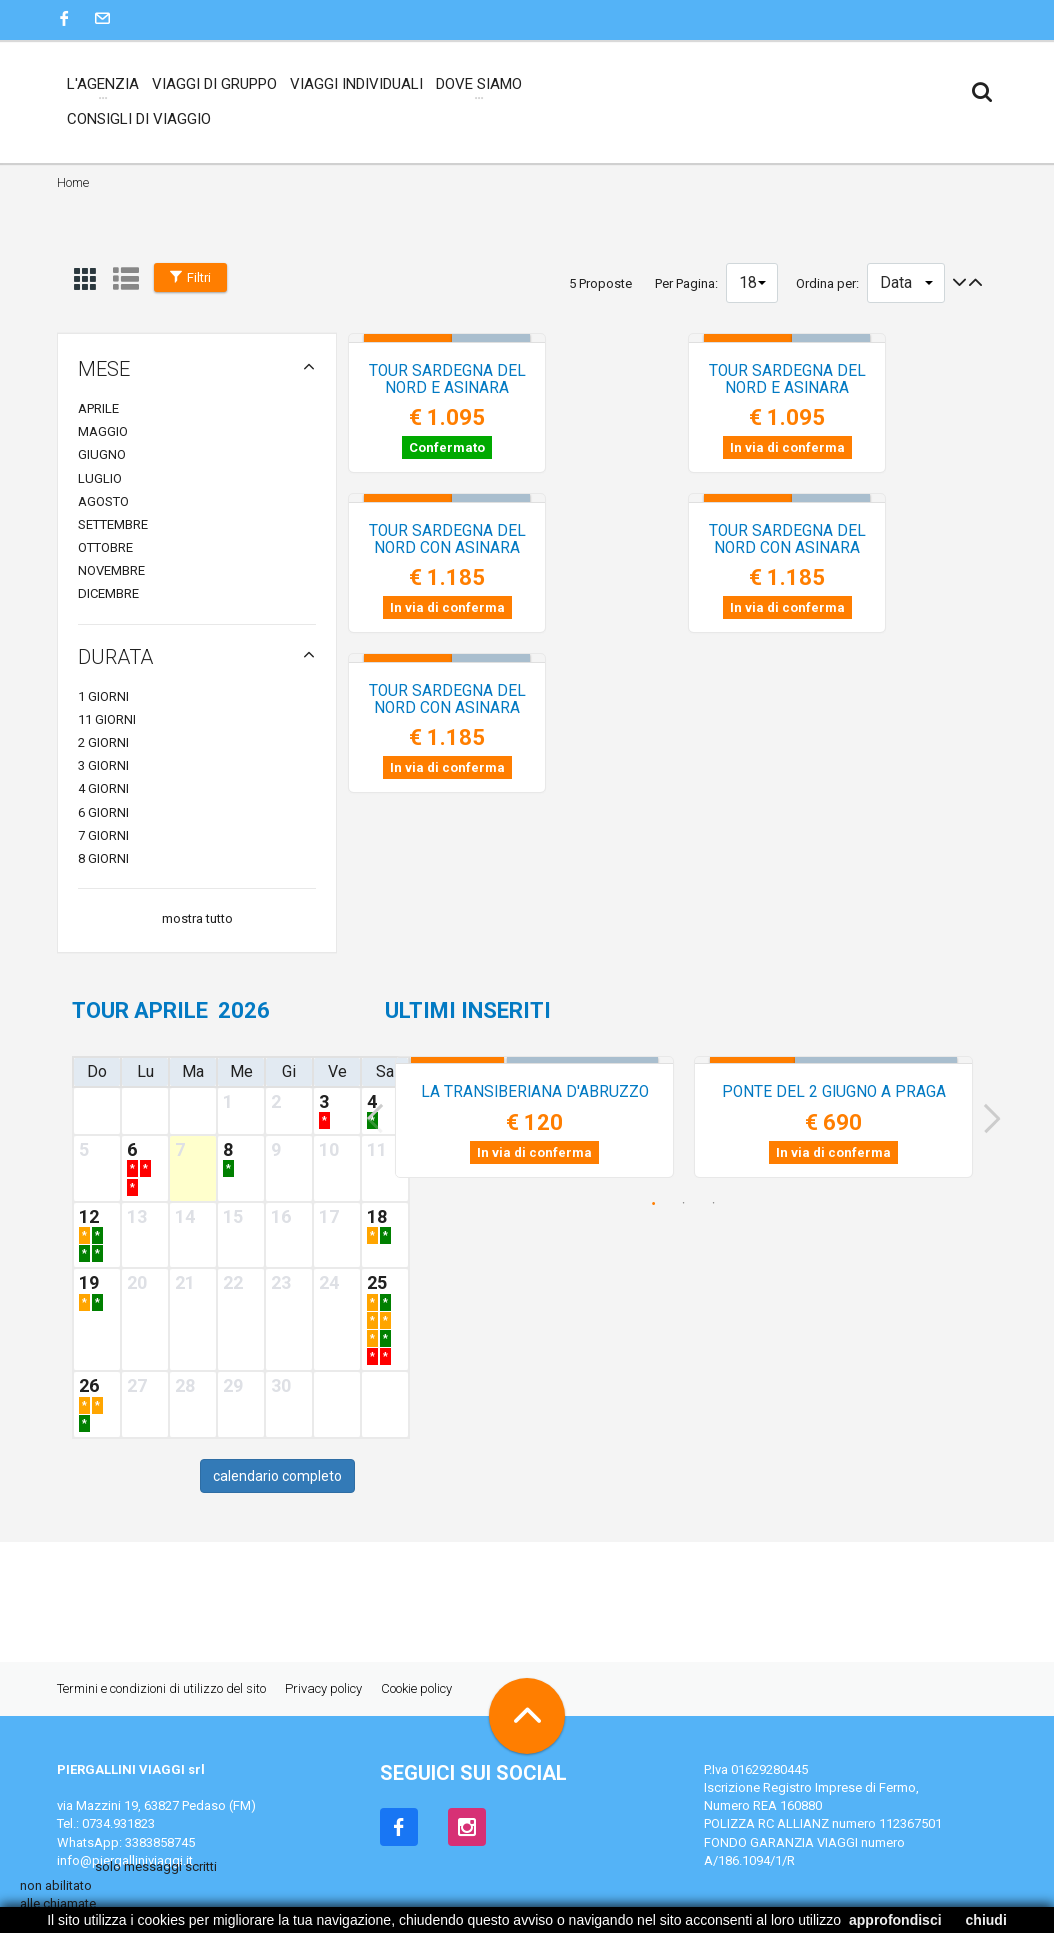  I want to click on Previous [previous], so click(368, 1119).